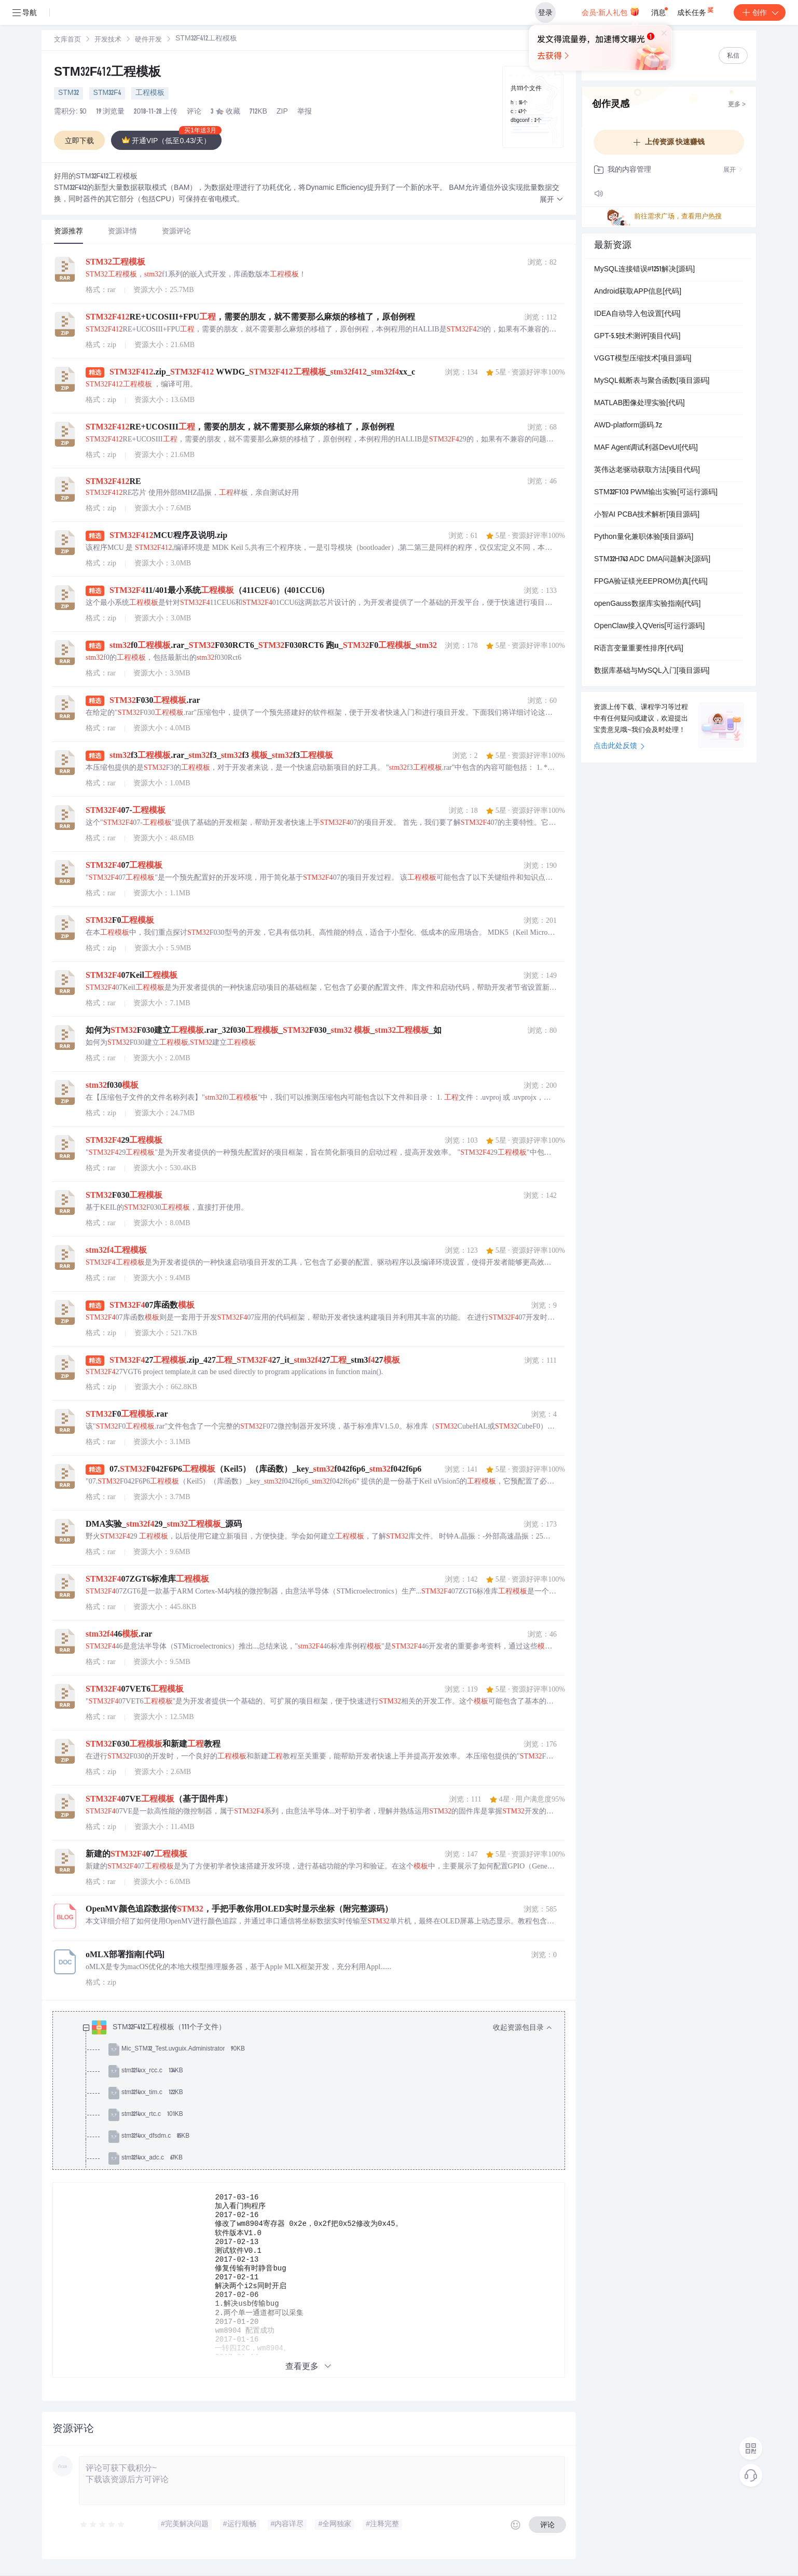 The width and height of the screenshot is (798, 2576). Describe the element at coordinates (638, 649) in the screenshot. I see `R语言变量重要性排序[代码]` at that location.